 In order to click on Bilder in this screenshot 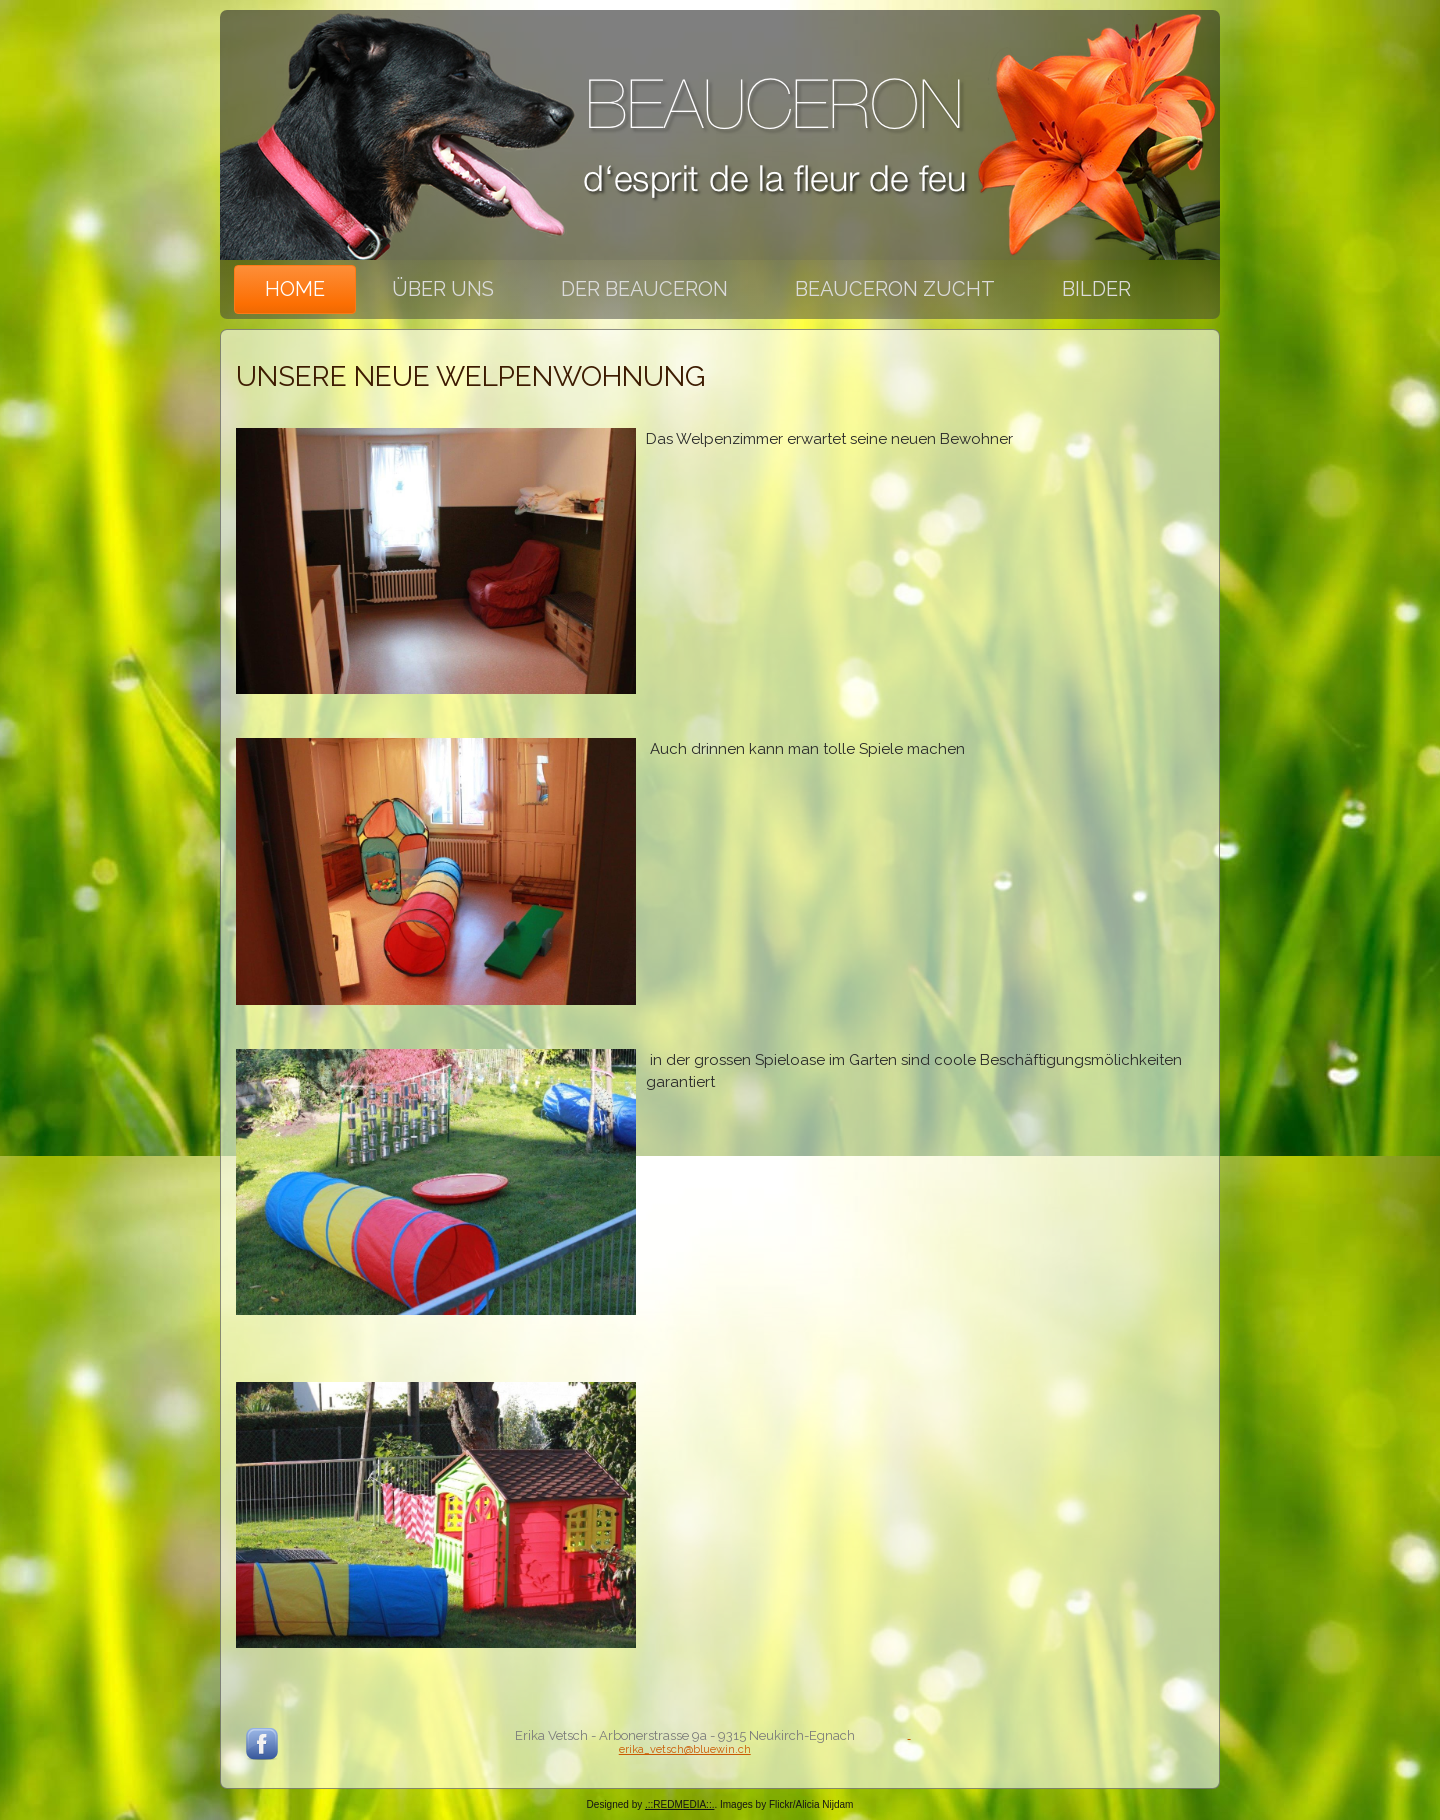, I will do `click(1096, 289)`.